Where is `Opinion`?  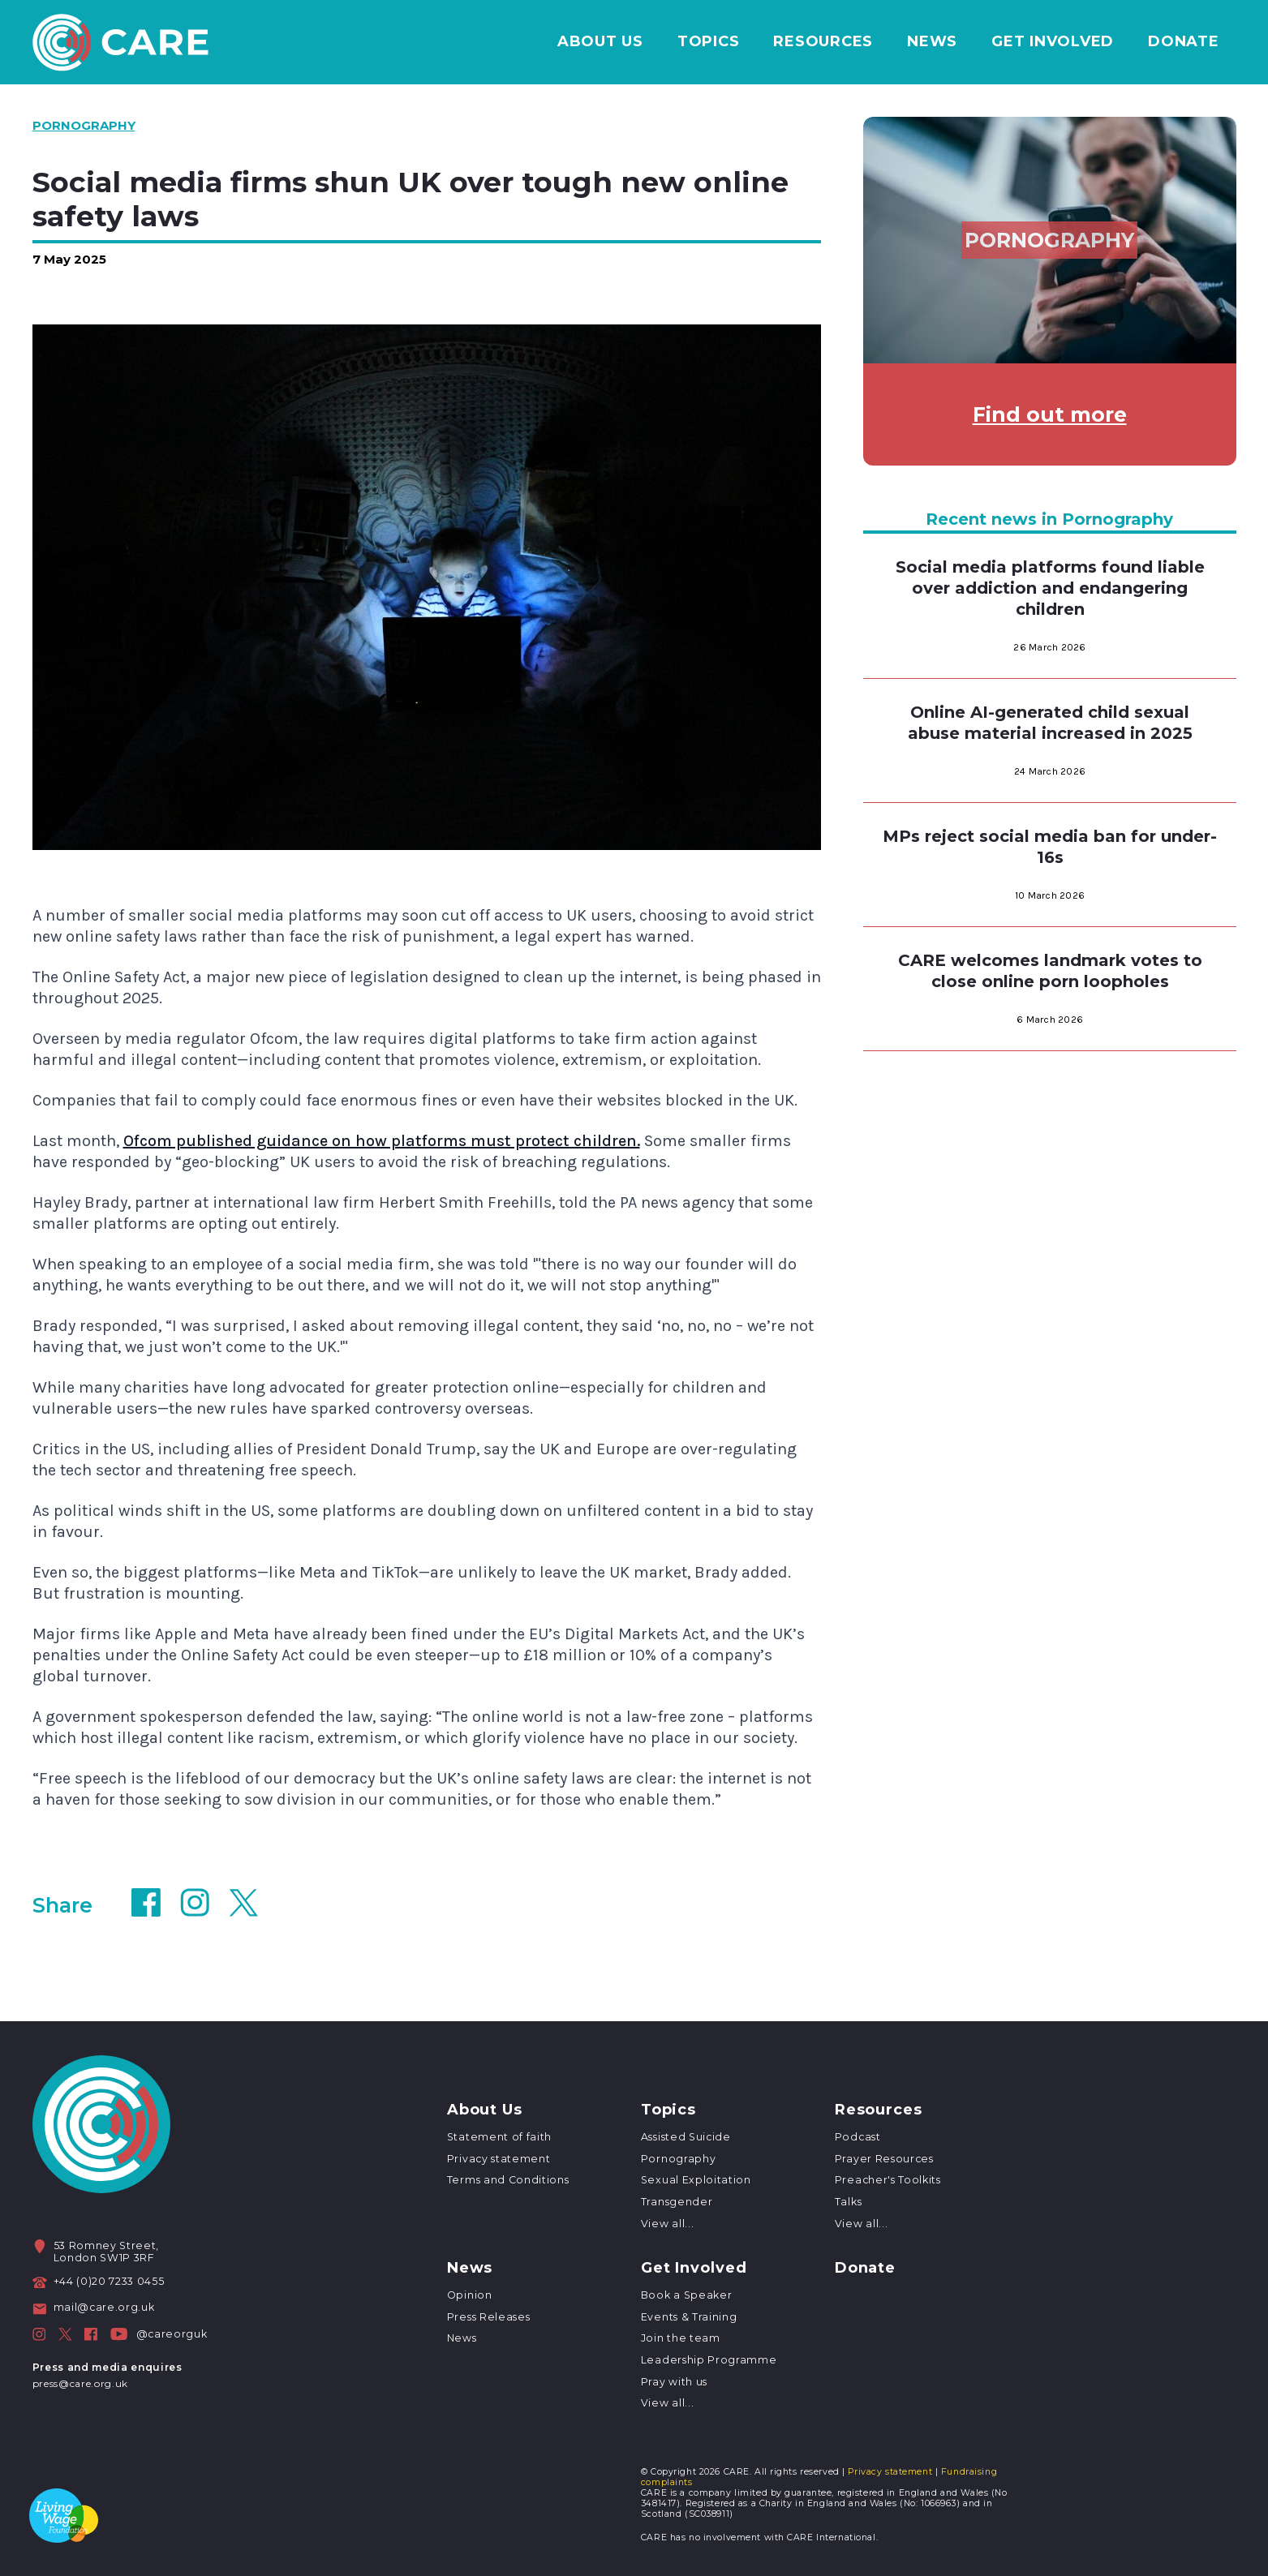 Opinion is located at coordinates (469, 2295).